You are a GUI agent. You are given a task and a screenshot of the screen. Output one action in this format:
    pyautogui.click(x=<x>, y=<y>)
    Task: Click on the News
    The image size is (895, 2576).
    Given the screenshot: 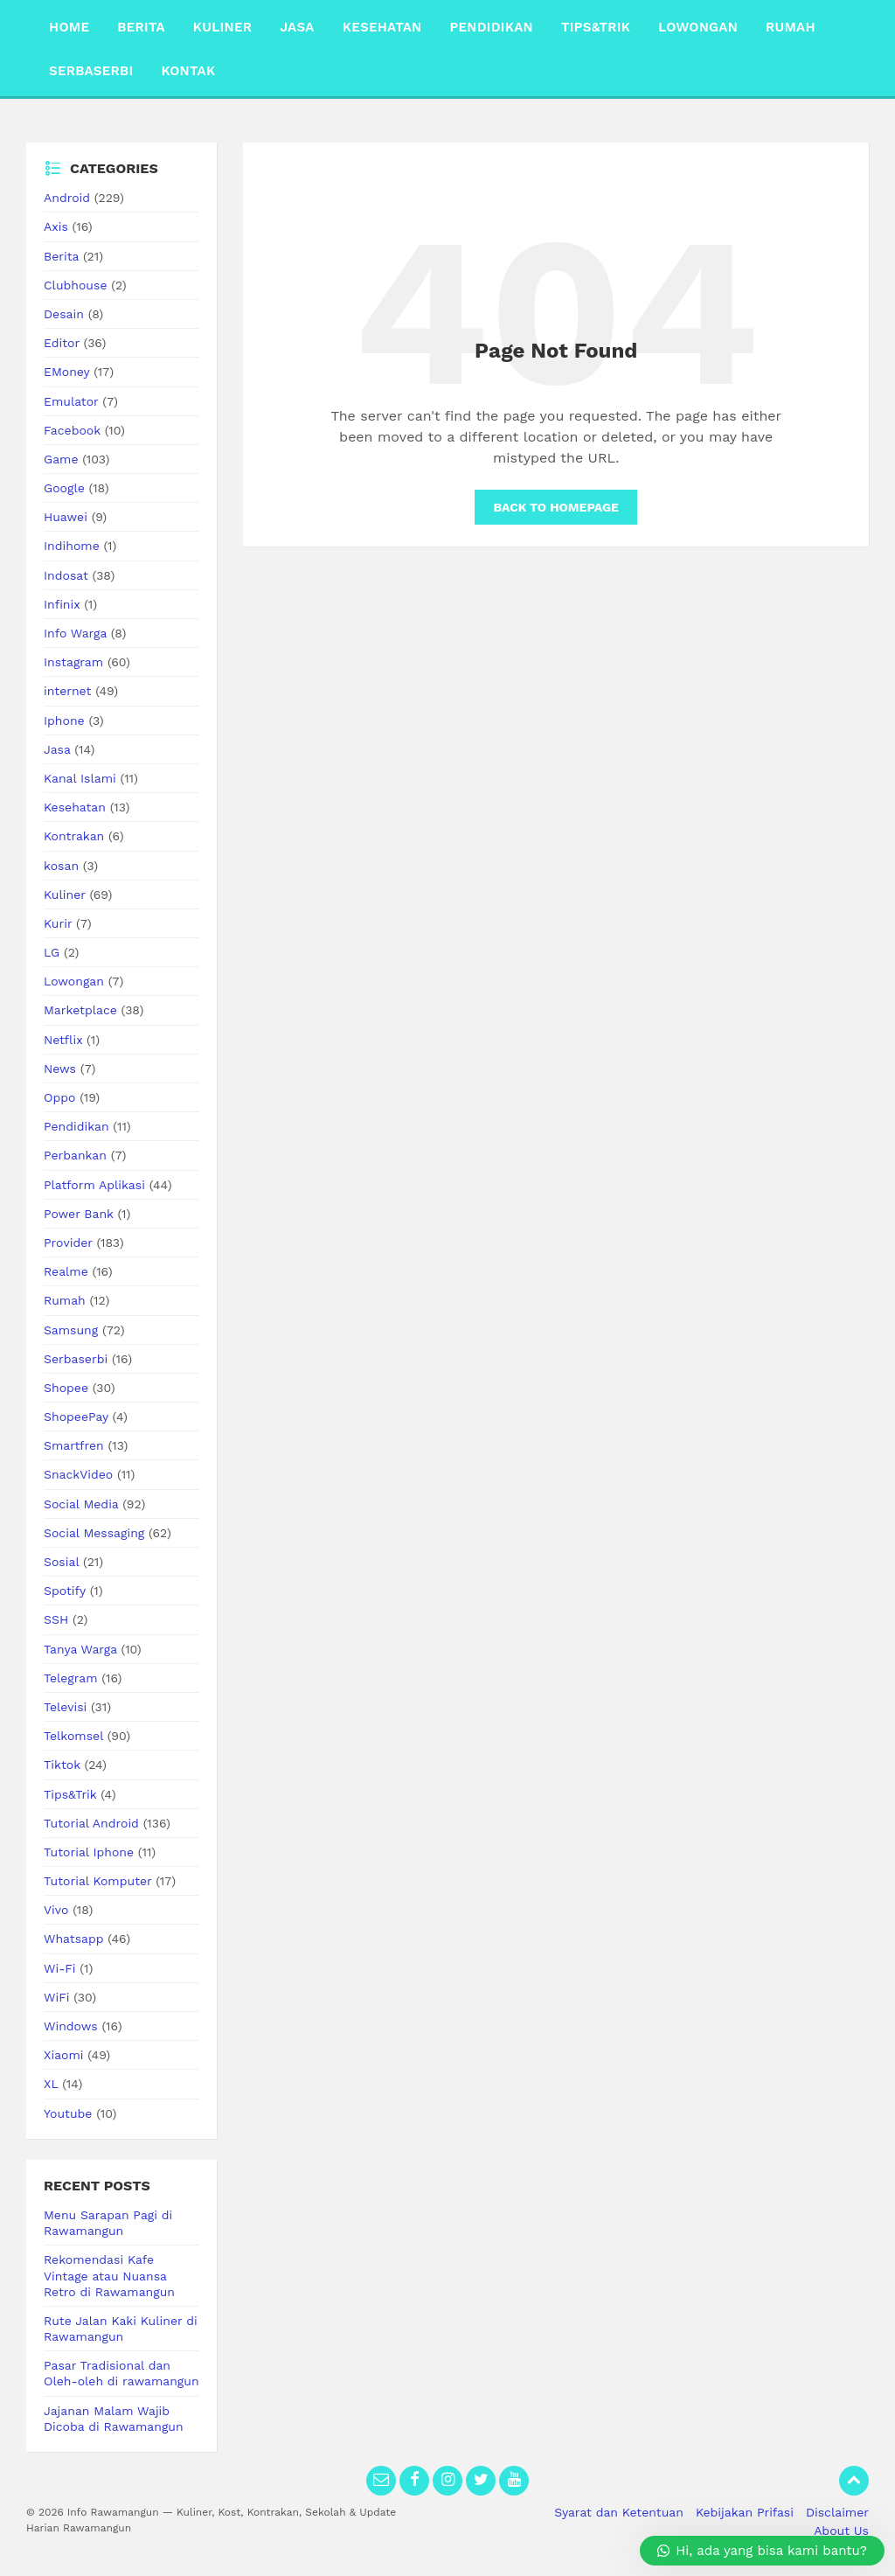 What is the action you would take?
    pyautogui.click(x=60, y=1069)
    